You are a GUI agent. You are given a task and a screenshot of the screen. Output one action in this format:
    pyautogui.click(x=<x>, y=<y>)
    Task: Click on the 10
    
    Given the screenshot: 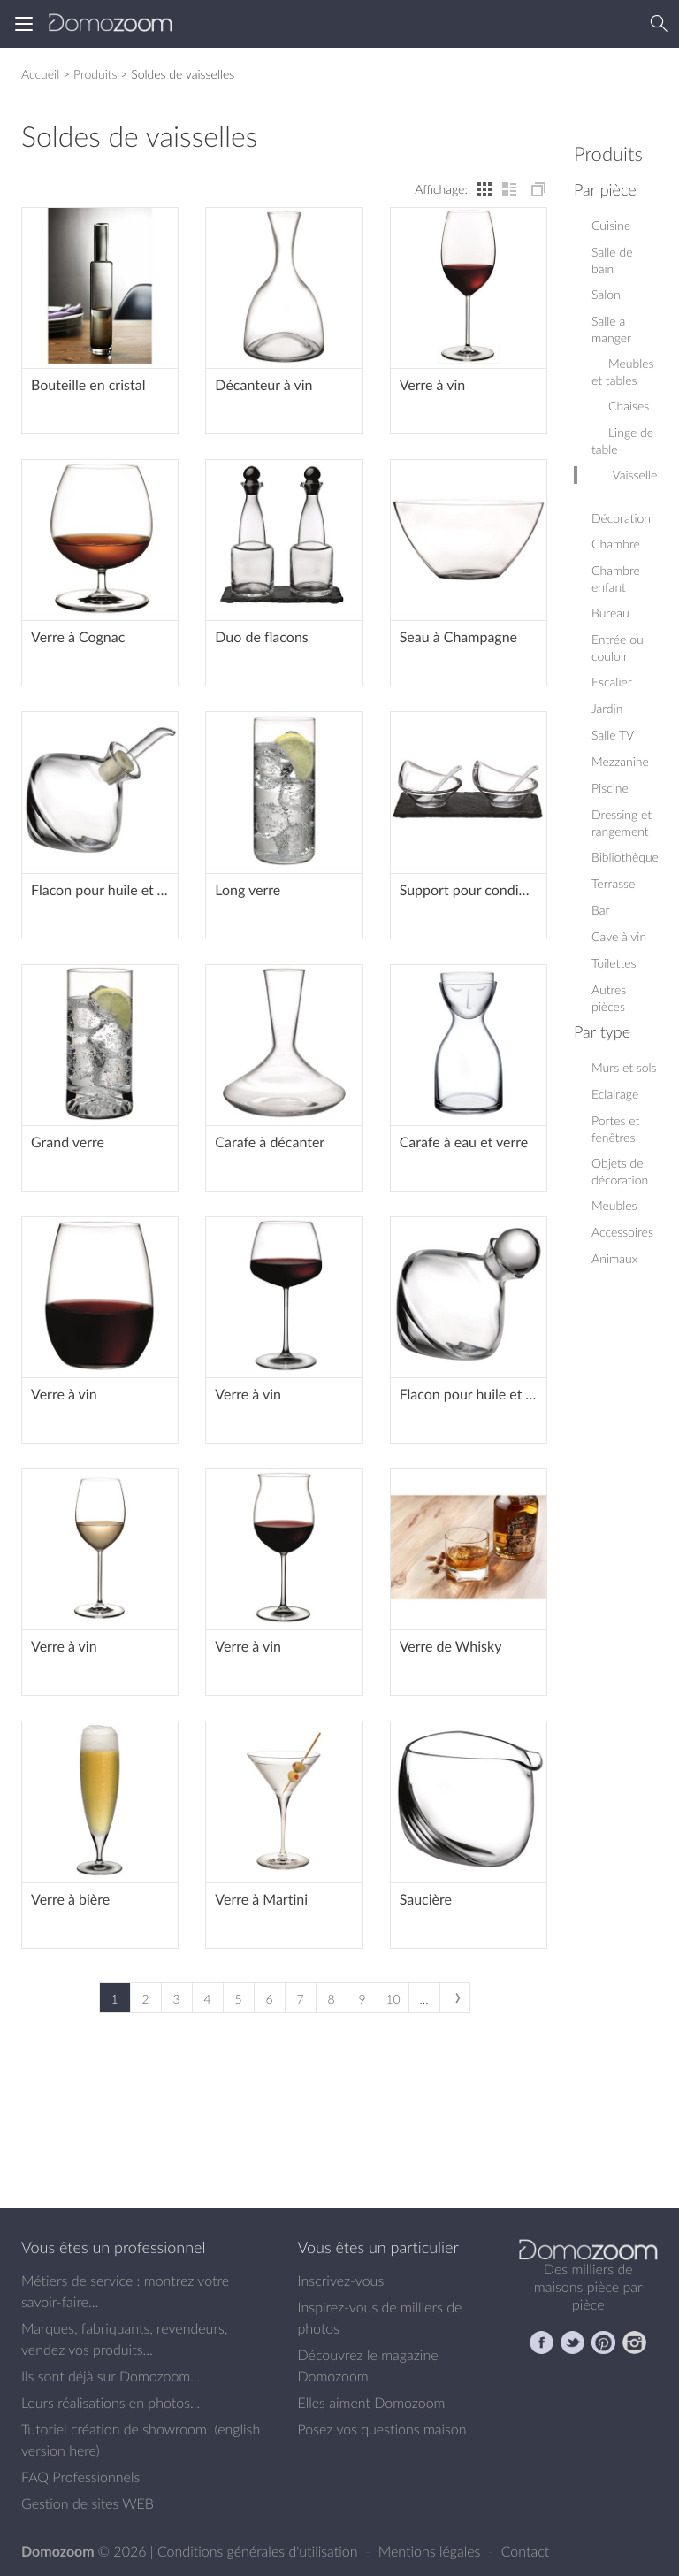 What is the action you would take?
    pyautogui.click(x=392, y=1998)
    